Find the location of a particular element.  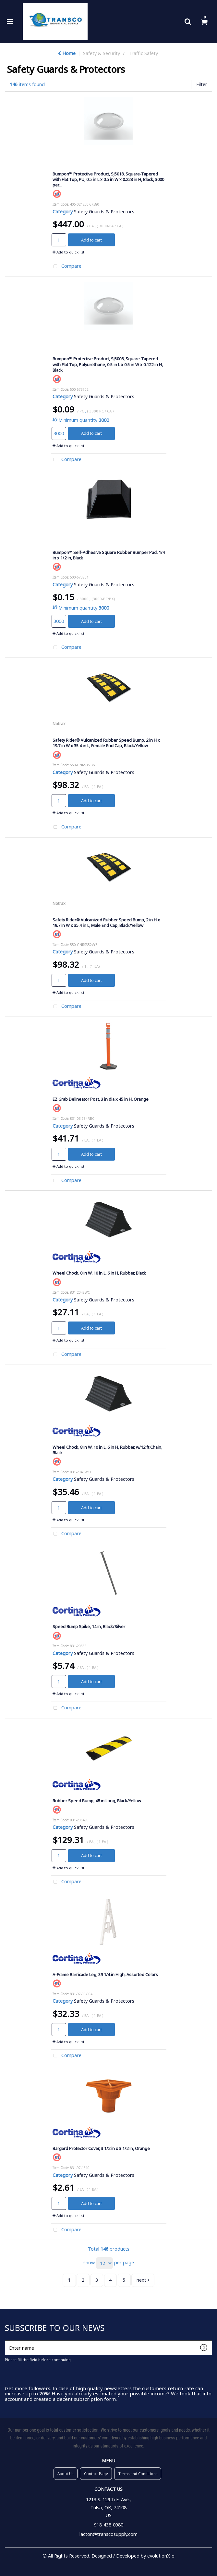

Compare is located at coordinates (66, 266).